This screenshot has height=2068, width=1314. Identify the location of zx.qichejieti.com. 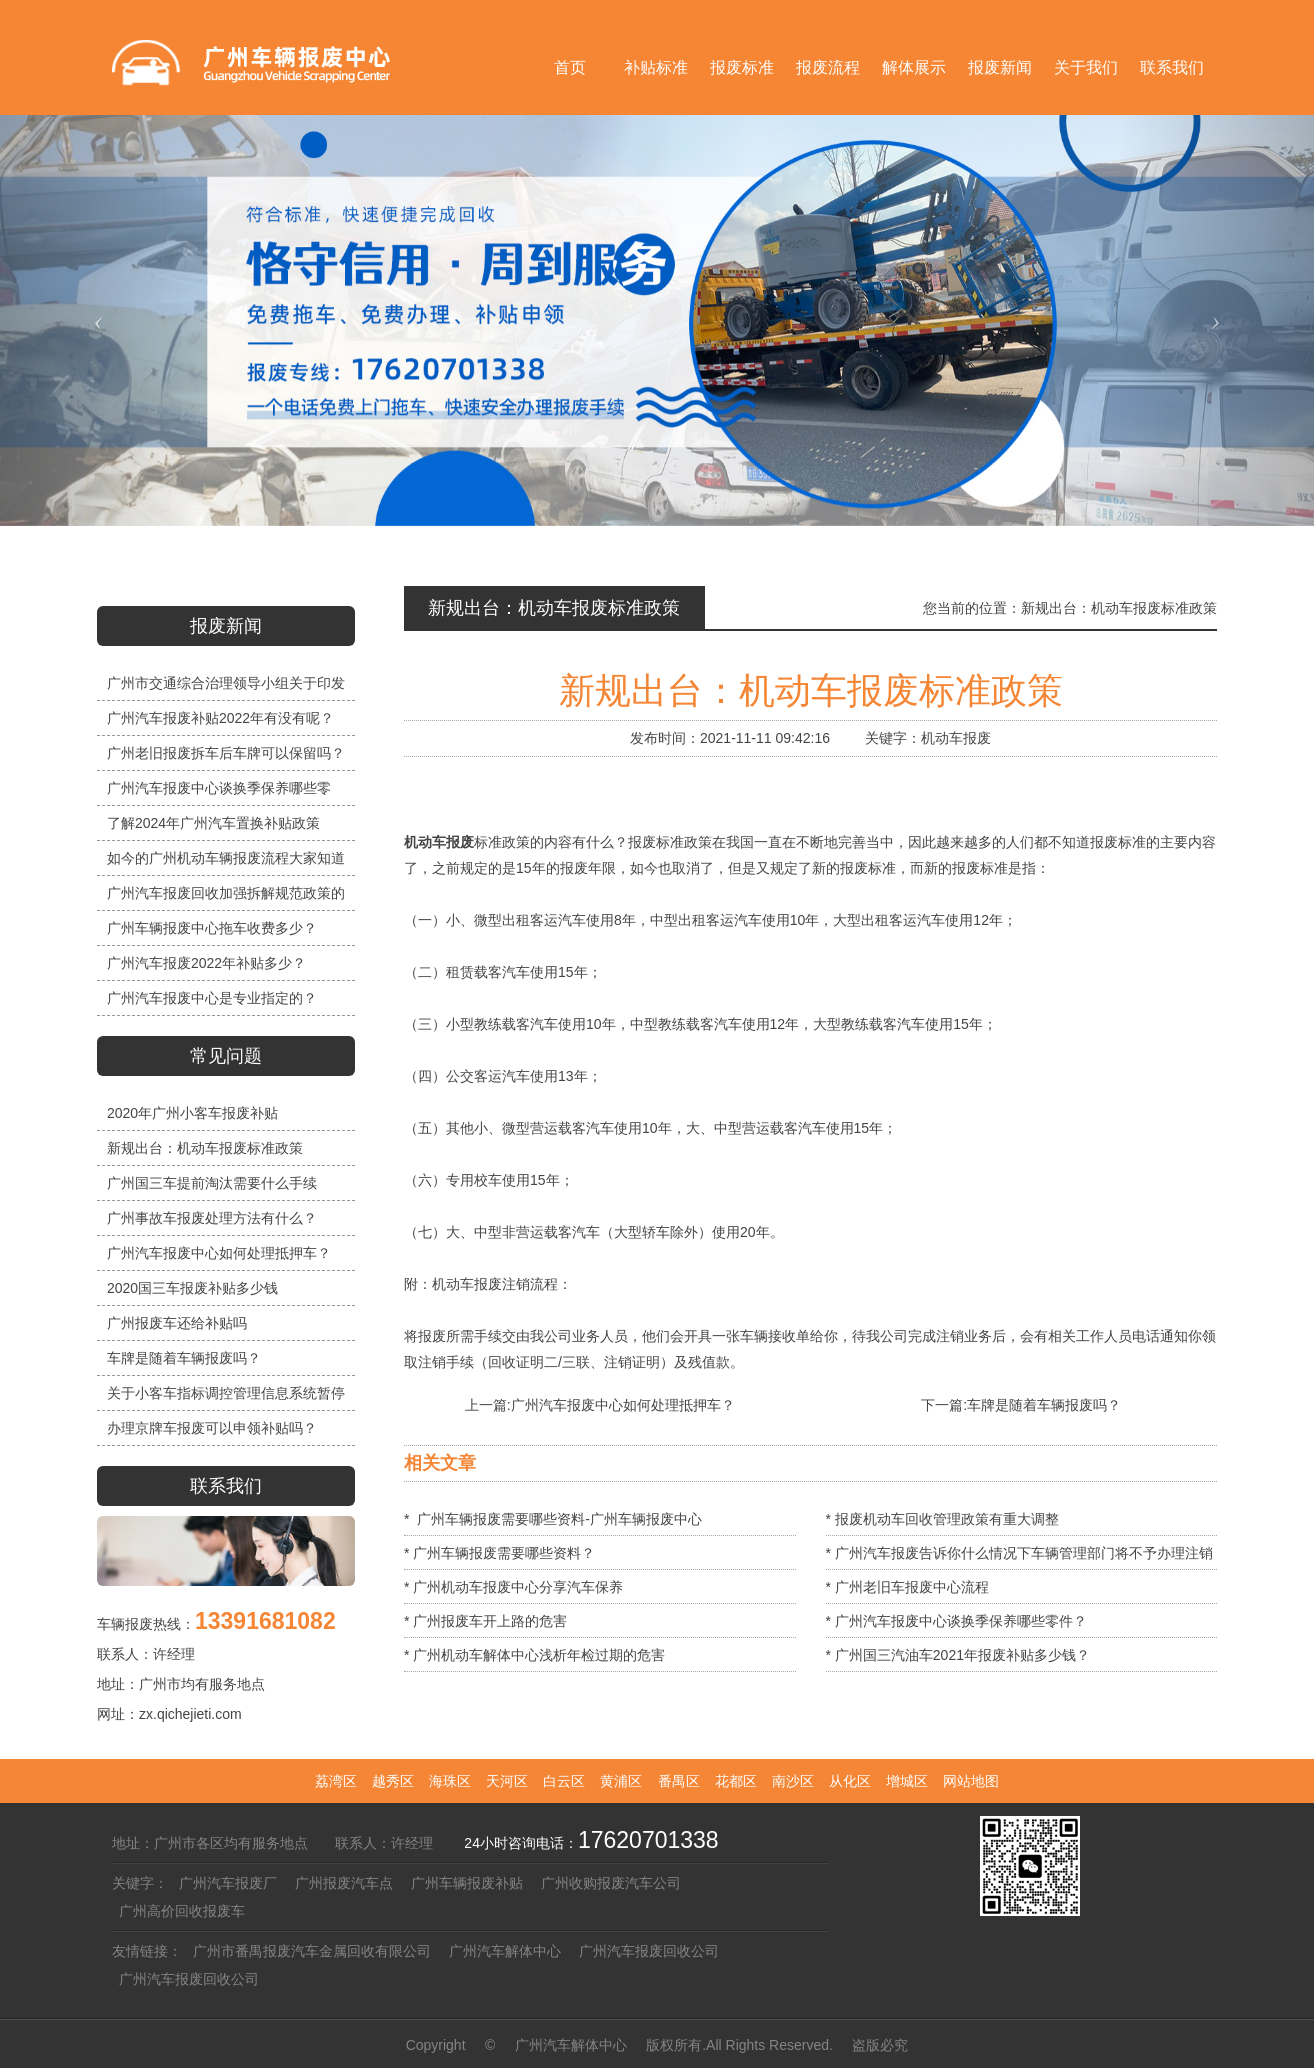
(190, 1714).